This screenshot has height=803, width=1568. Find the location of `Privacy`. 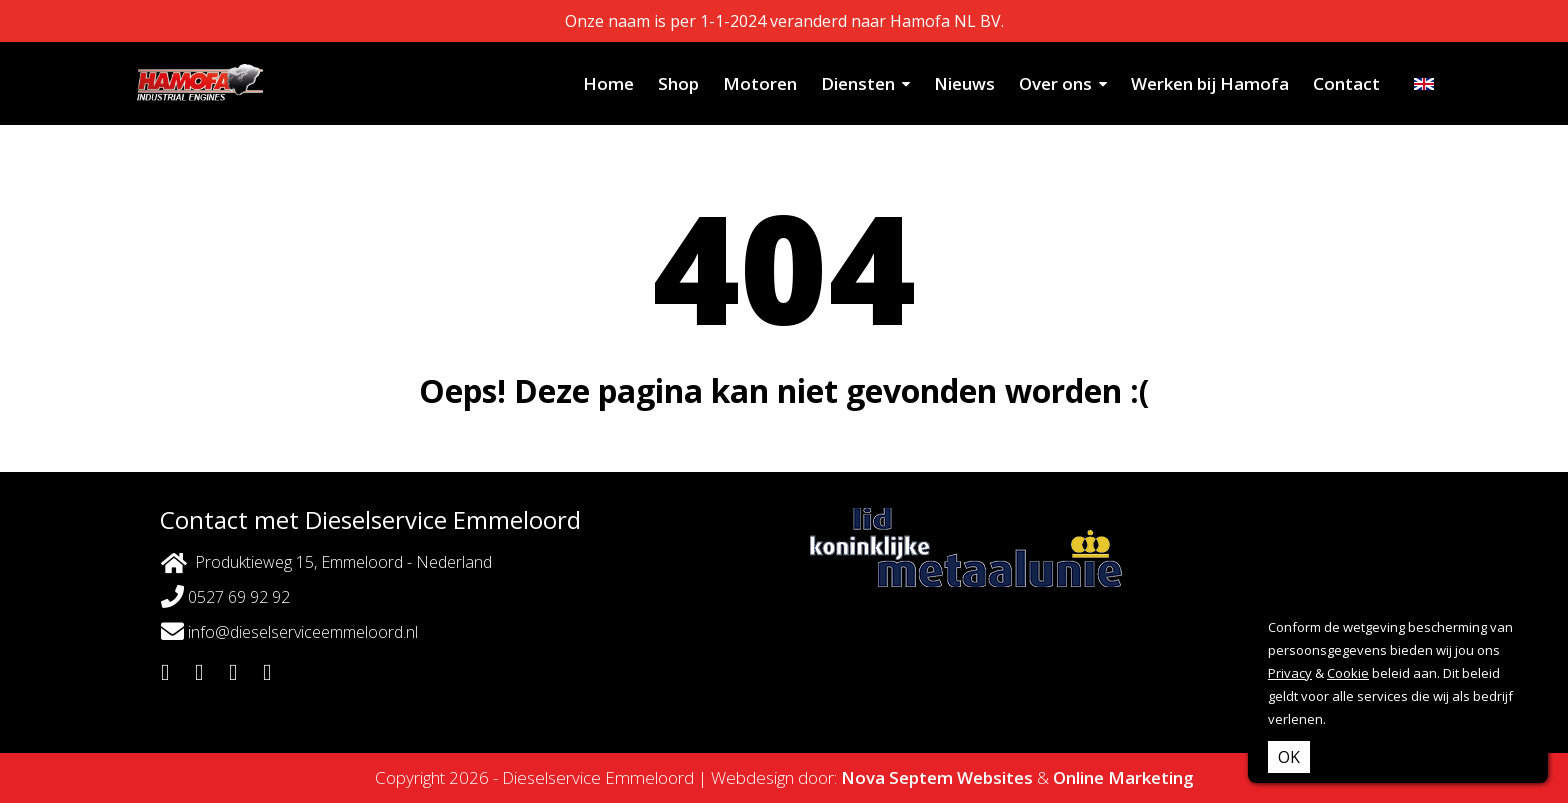

Privacy is located at coordinates (1290, 673).